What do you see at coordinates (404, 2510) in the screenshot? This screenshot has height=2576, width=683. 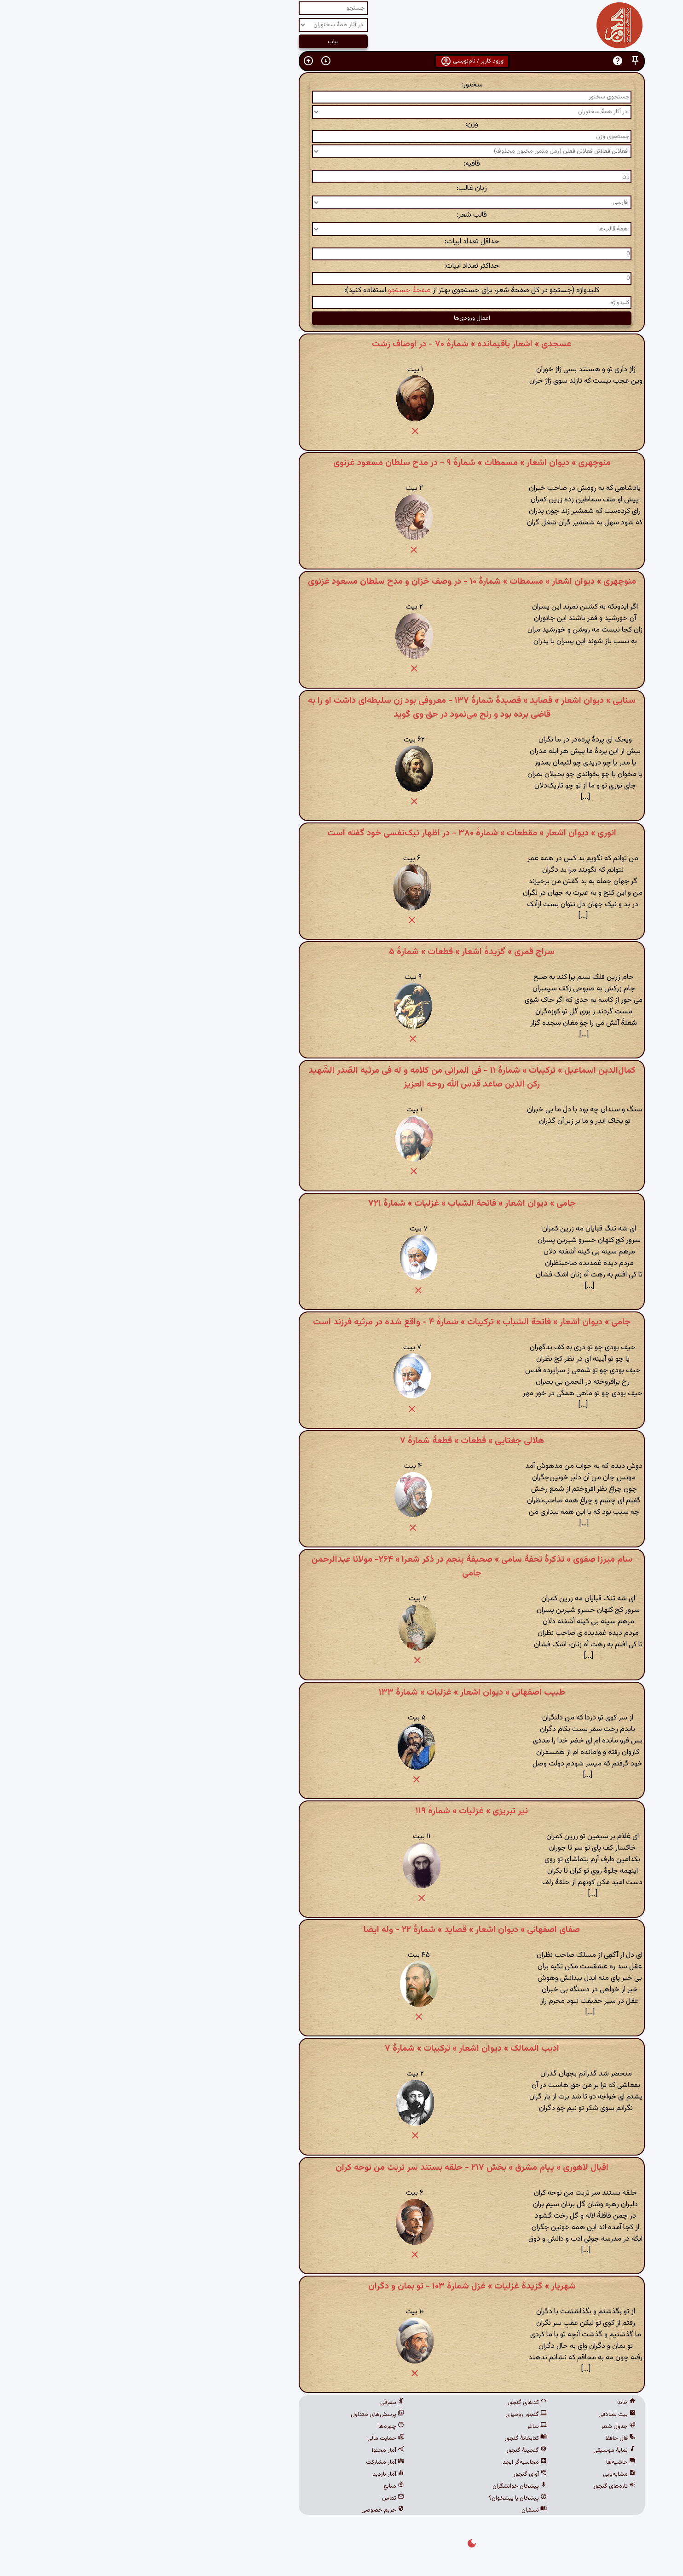 I see `نسکبان` at bounding box center [404, 2510].